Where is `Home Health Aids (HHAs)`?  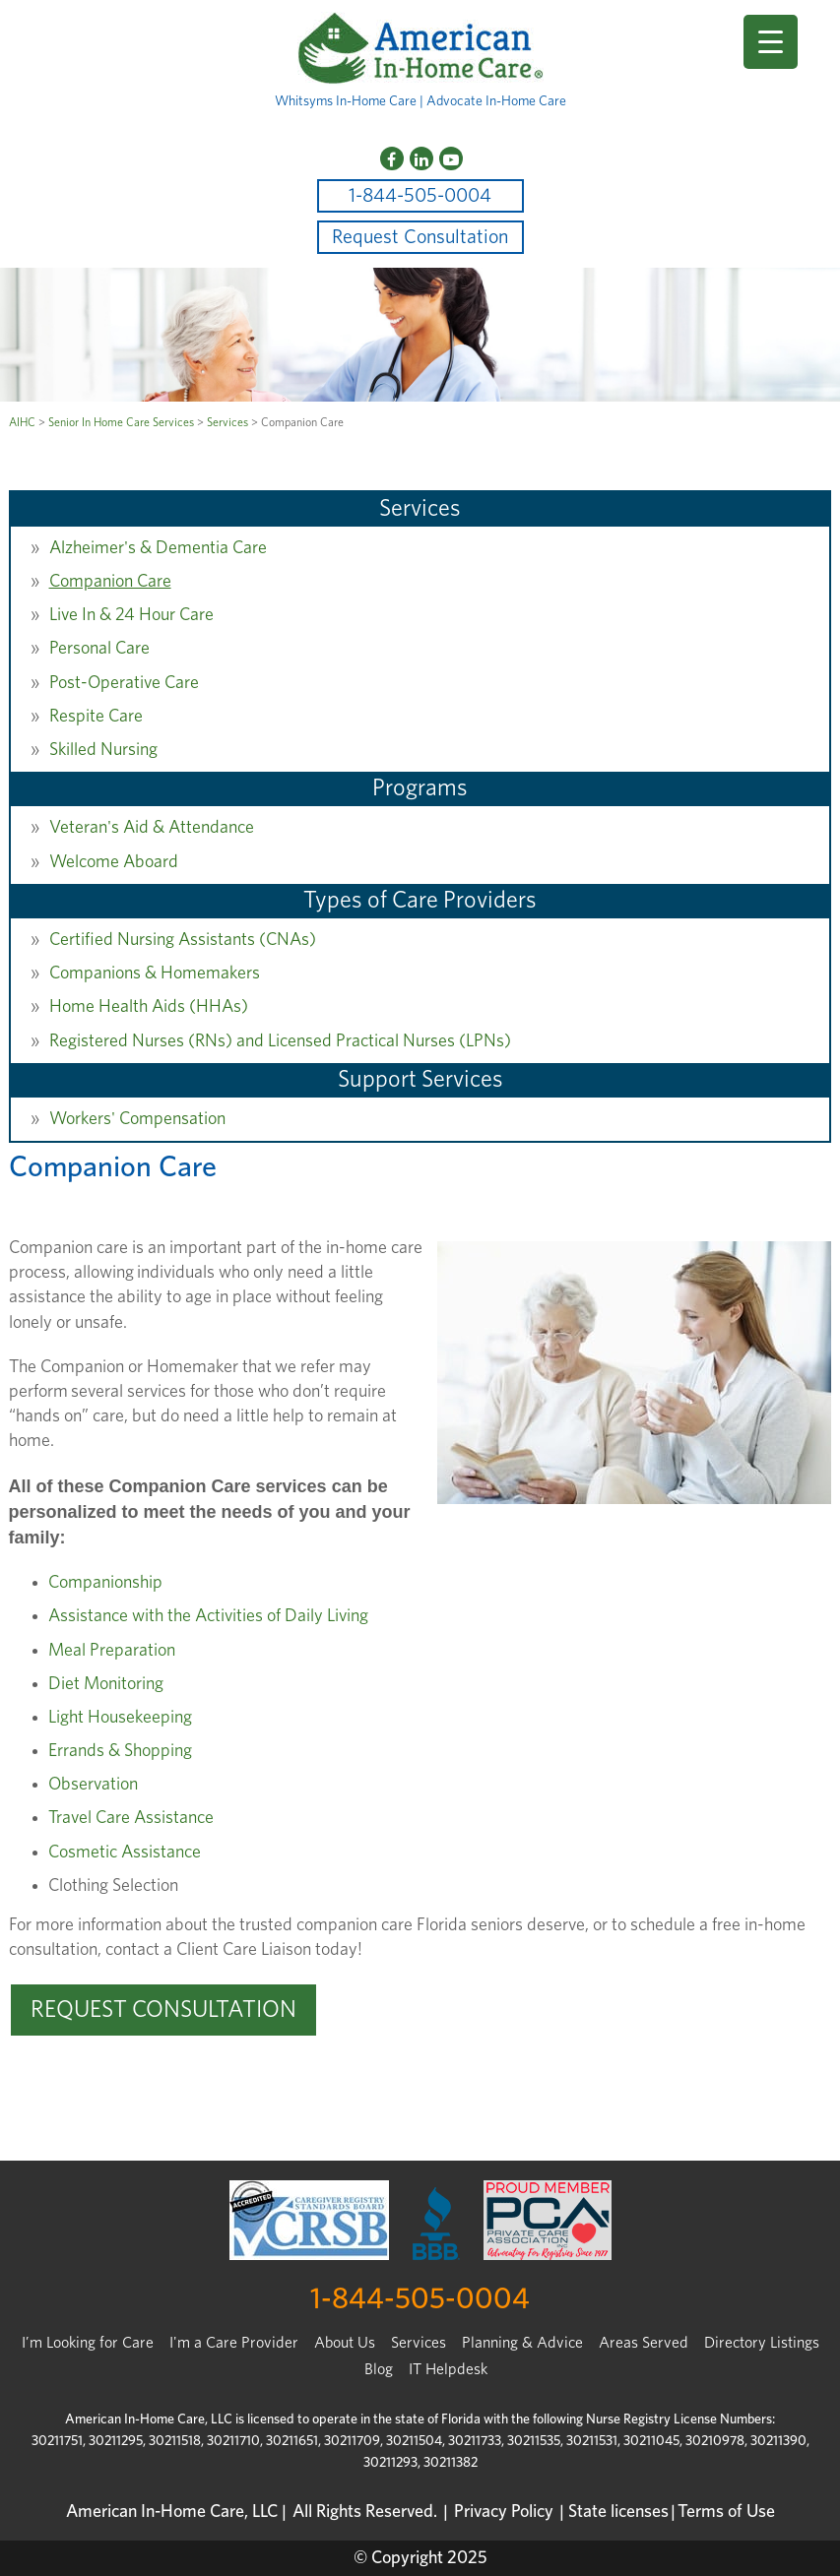
Home Health Aids (HHAs) is located at coordinates (148, 1007).